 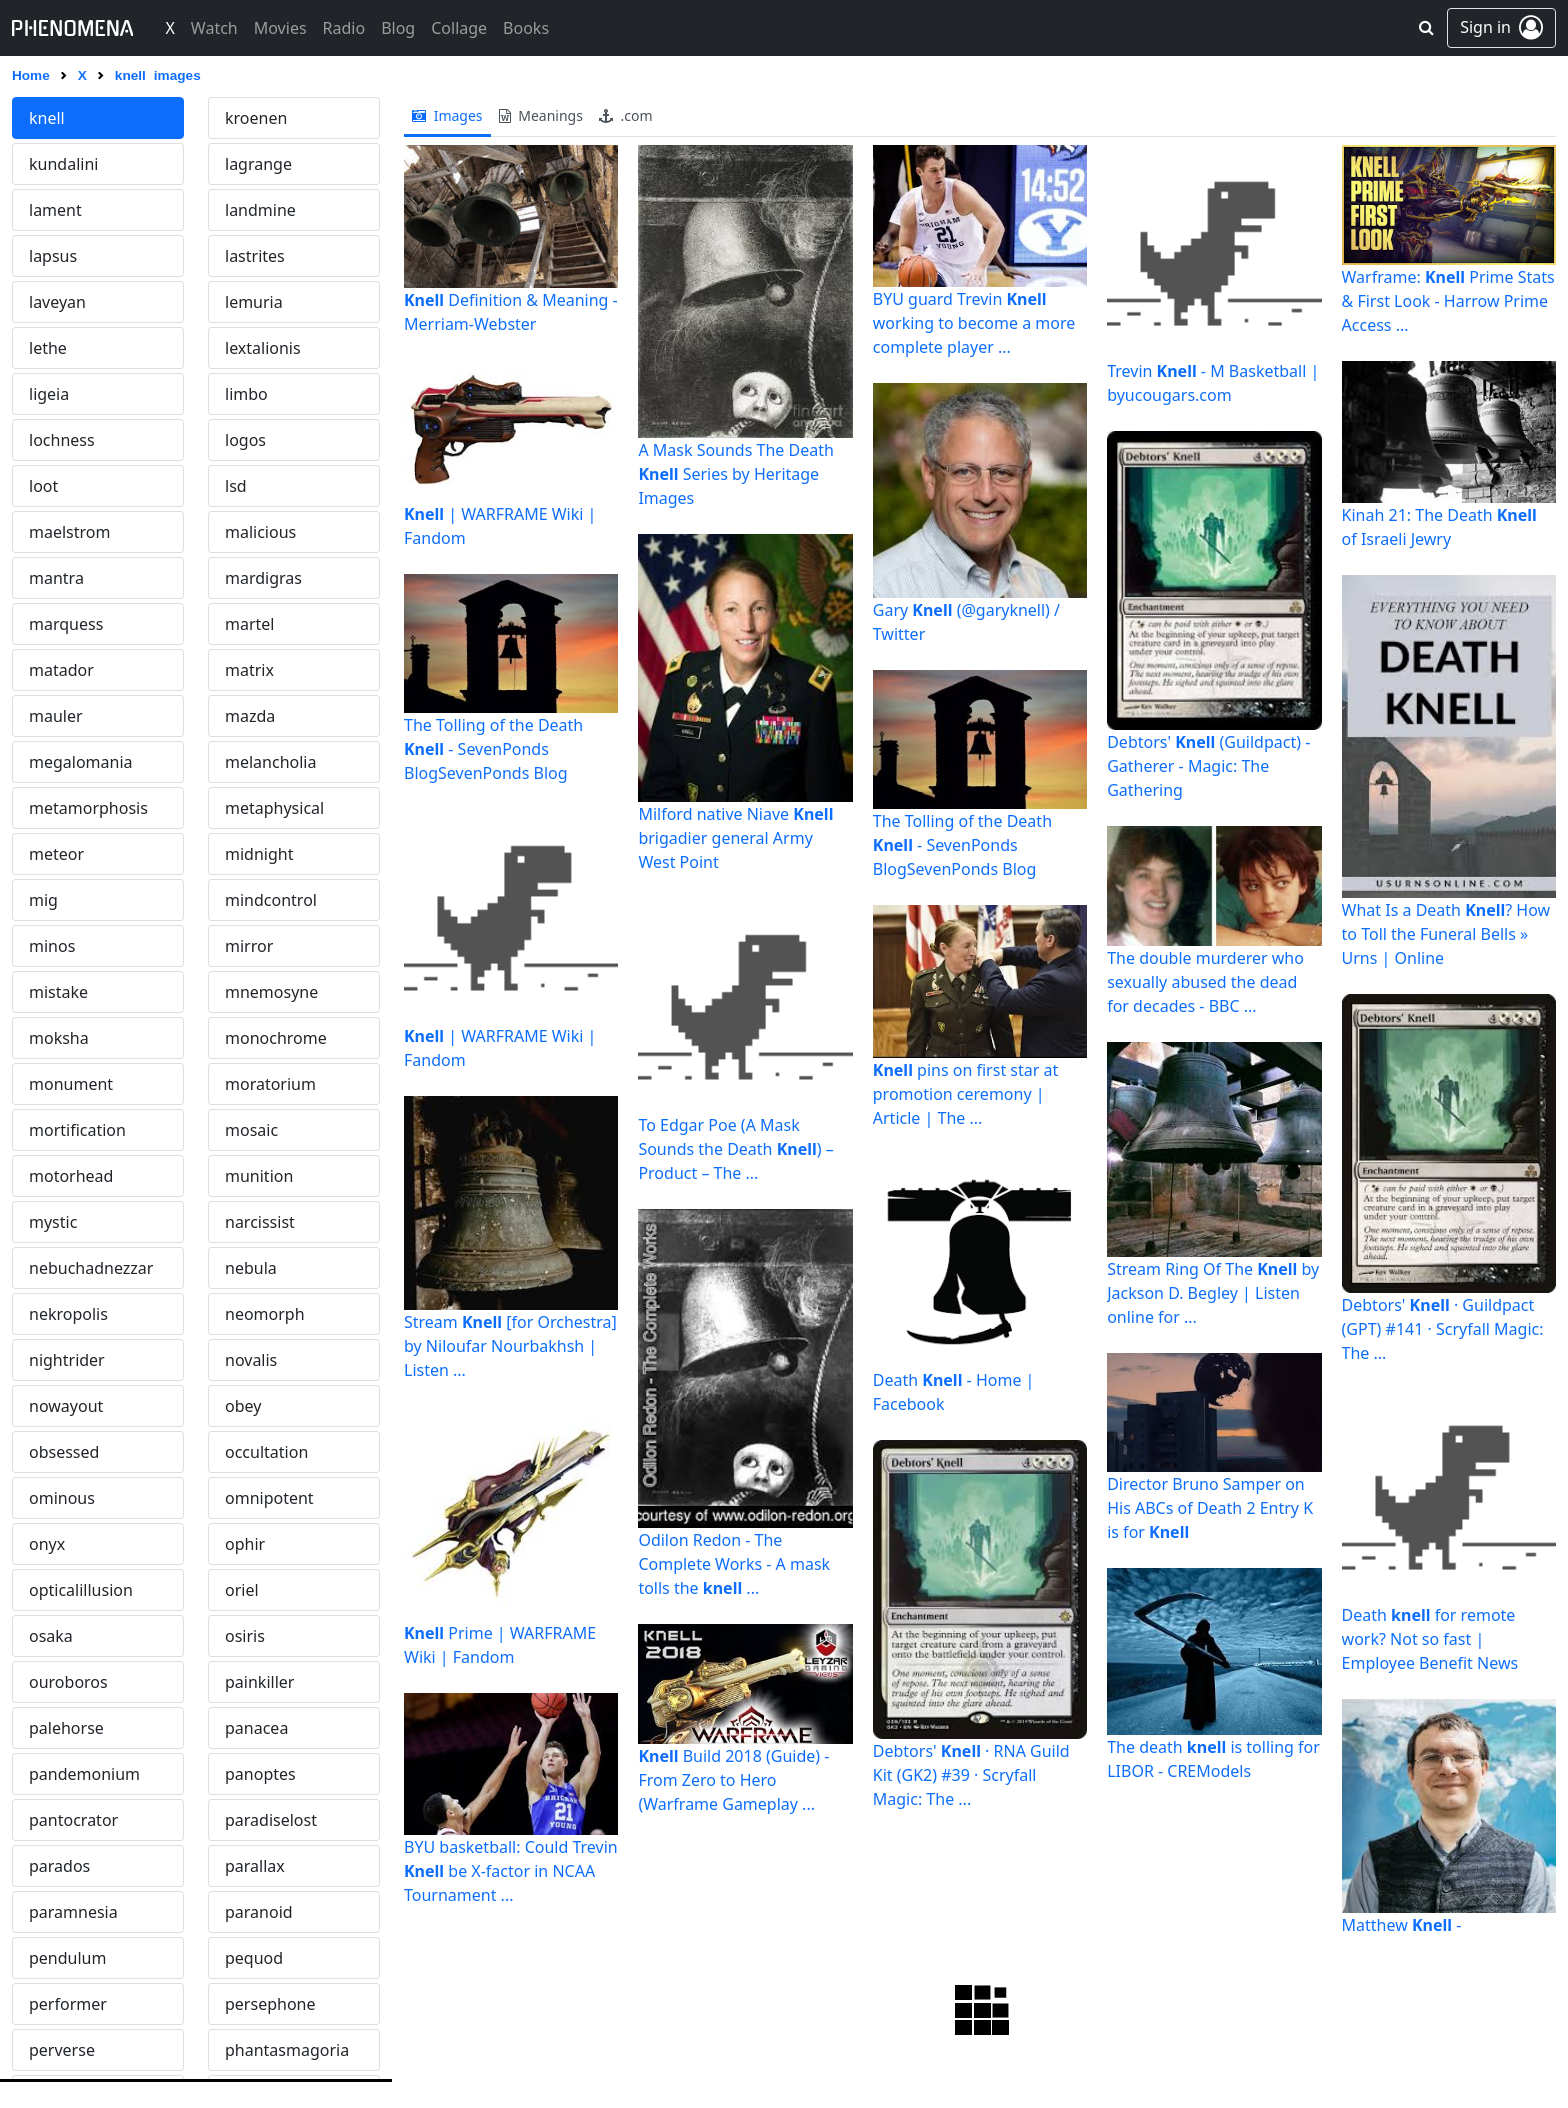 What do you see at coordinates (255, 1866) in the screenshot?
I see `parallax` at bounding box center [255, 1866].